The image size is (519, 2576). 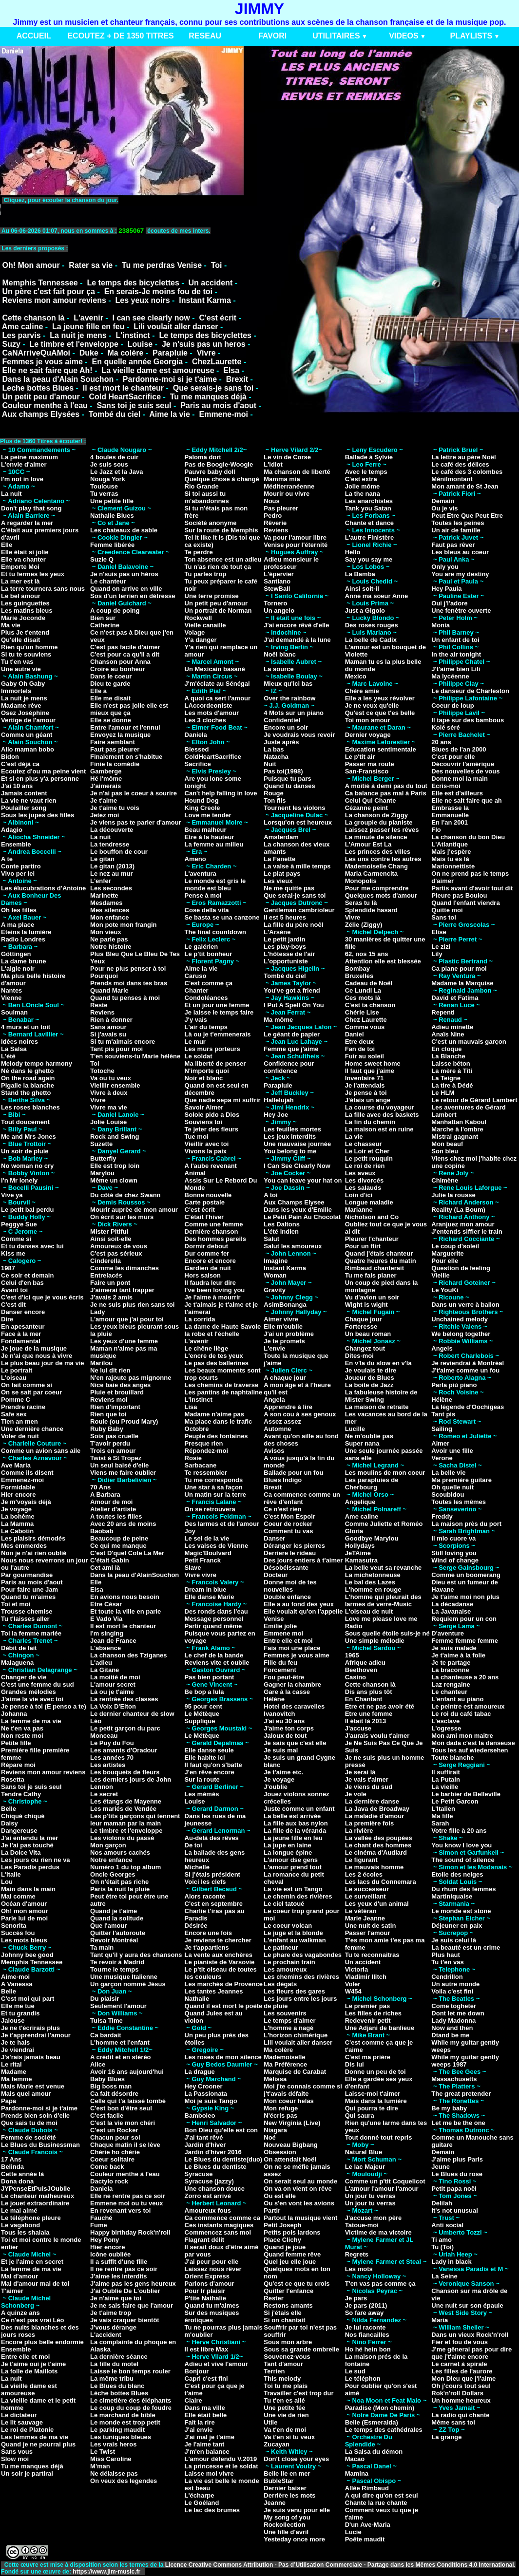 What do you see at coordinates (293, 924) in the screenshot?
I see `La fille du père noêl` at bounding box center [293, 924].